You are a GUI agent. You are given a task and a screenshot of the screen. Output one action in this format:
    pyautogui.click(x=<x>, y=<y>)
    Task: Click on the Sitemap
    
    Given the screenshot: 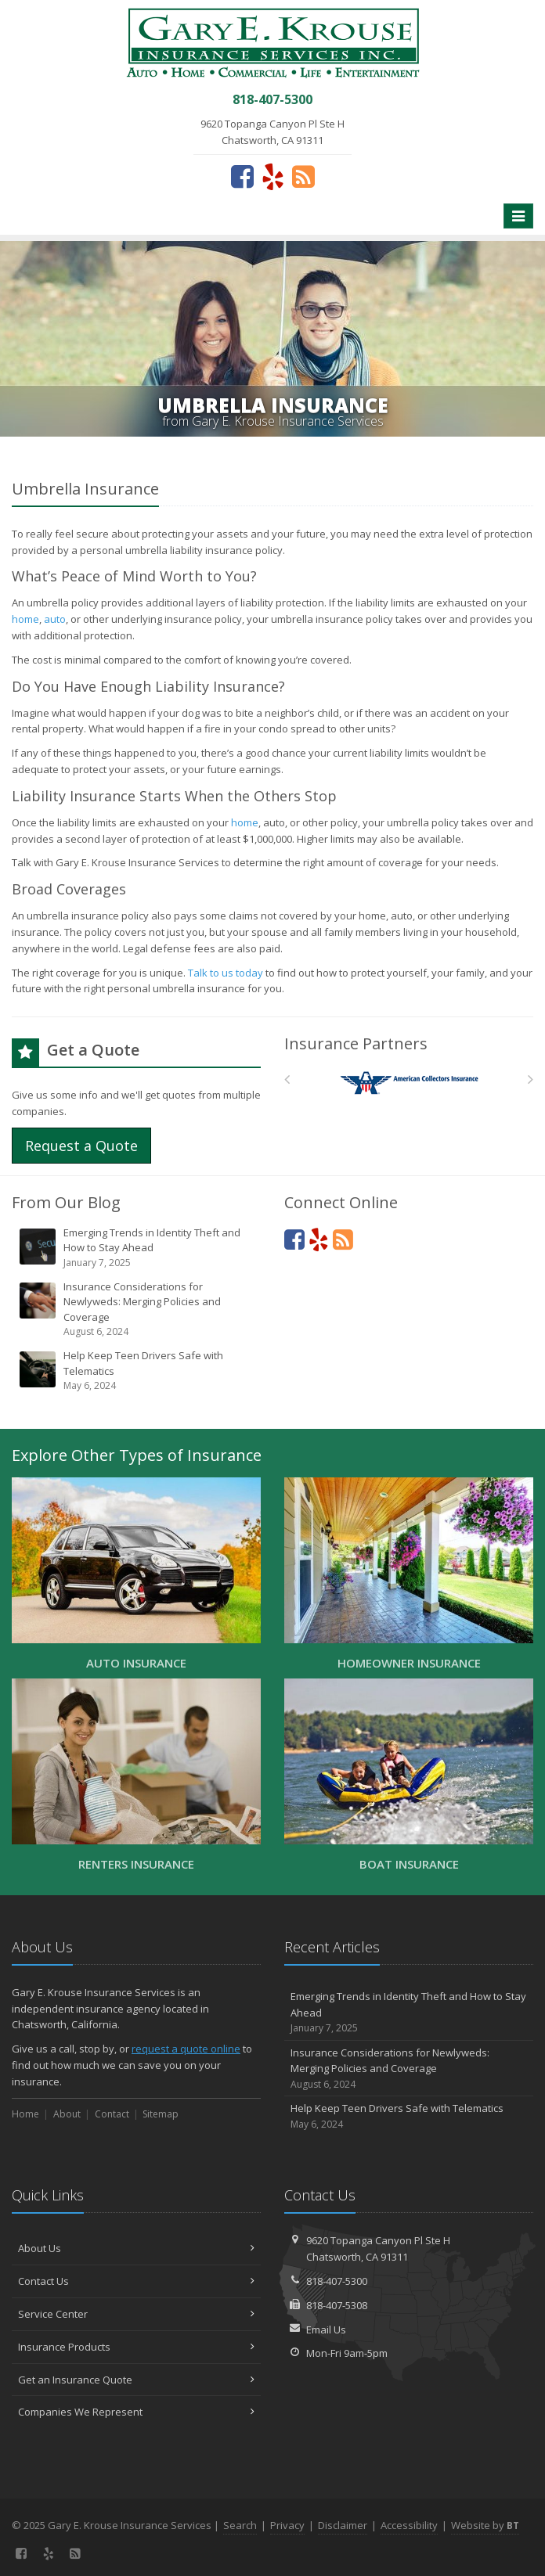 What is the action you would take?
    pyautogui.click(x=161, y=2114)
    